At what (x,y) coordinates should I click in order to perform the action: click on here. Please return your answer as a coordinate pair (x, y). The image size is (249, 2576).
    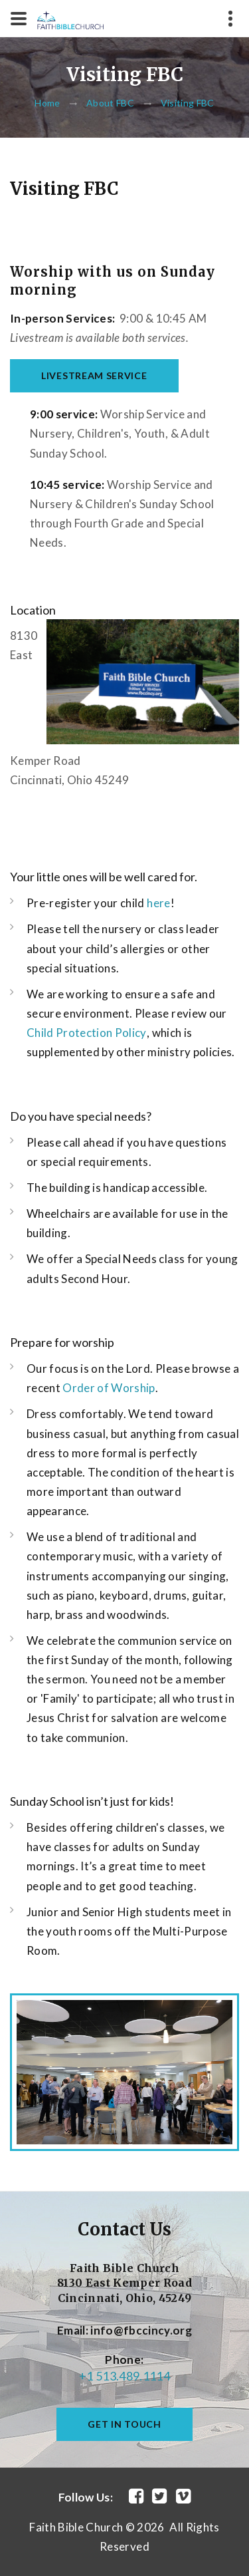
    Looking at the image, I should click on (158, 903).